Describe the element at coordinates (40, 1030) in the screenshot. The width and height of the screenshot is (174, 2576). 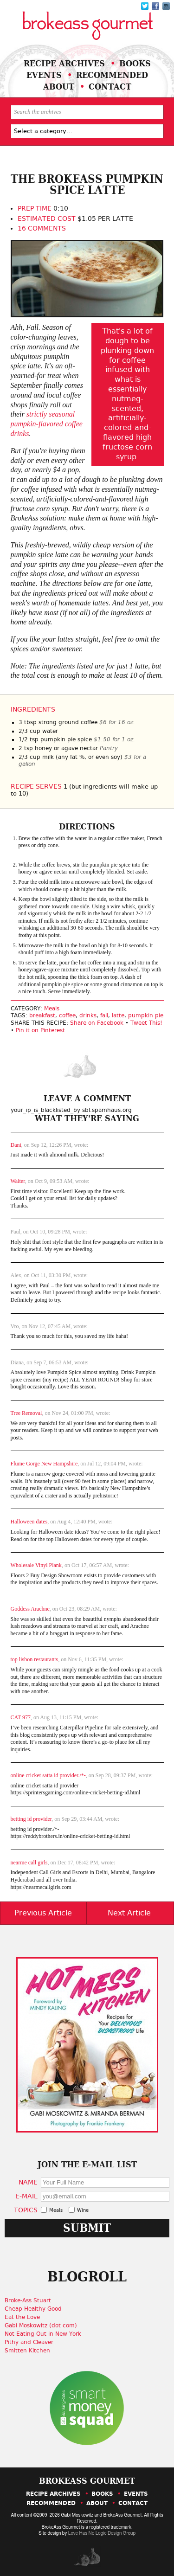
I see `Pin it on Pinterest` at that location.